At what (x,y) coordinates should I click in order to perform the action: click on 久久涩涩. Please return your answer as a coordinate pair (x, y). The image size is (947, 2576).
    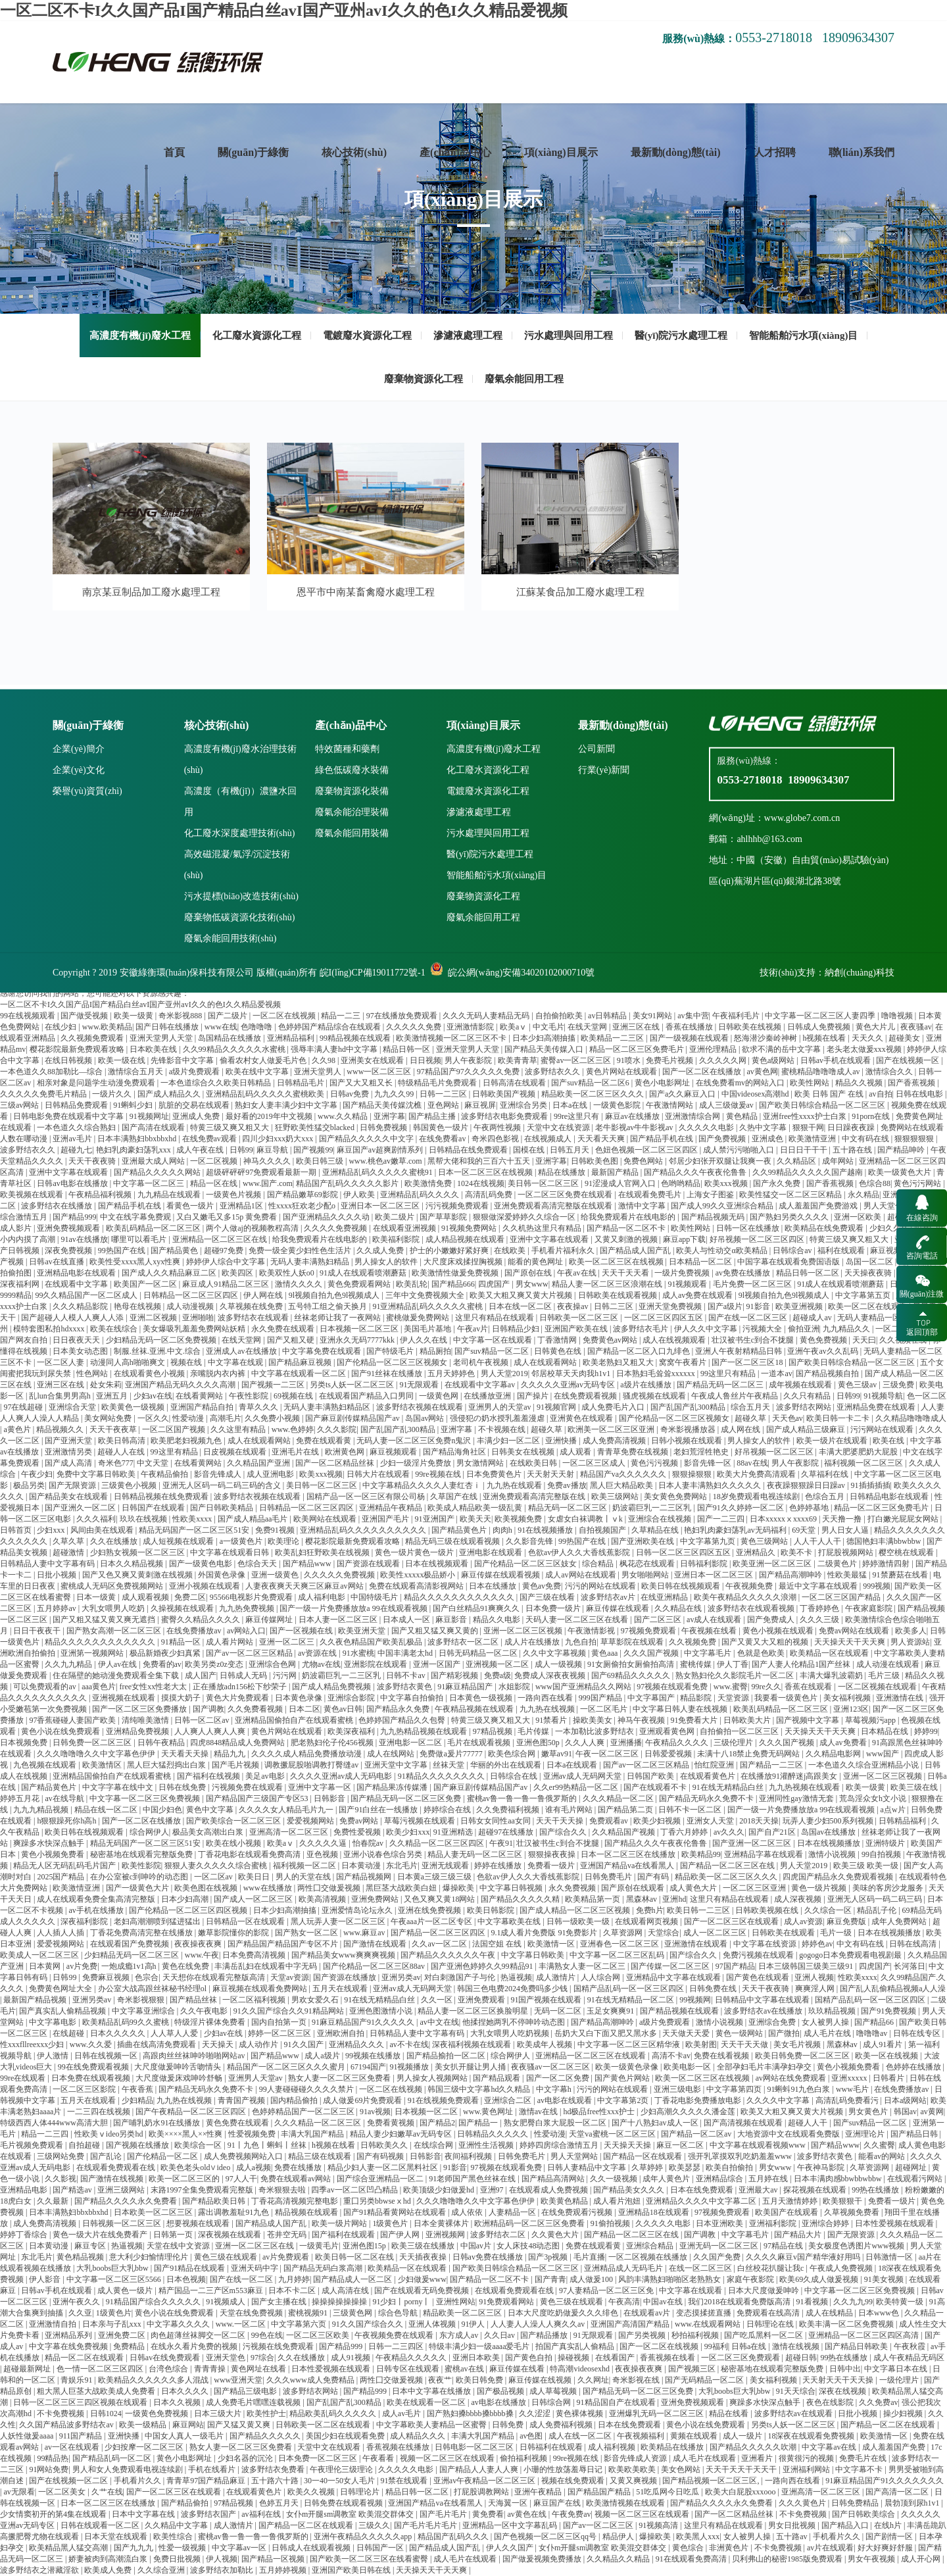
    Looking at the image, I should click on (535, 2413).